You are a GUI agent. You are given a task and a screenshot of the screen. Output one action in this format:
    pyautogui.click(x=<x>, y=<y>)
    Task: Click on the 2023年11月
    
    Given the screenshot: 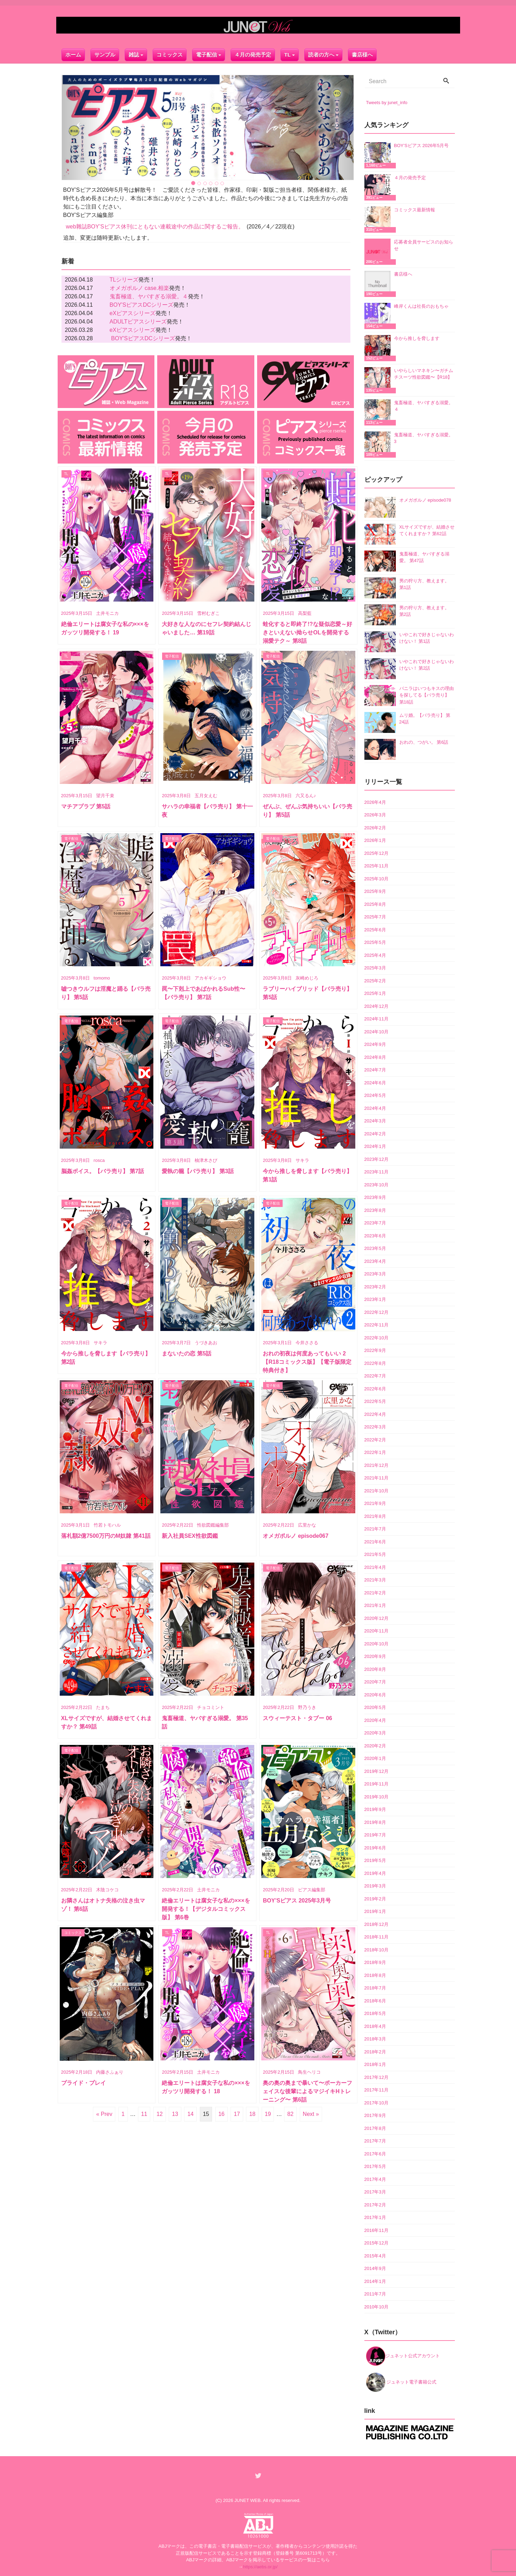 What is the action you would take?
    pyautogui.click(x=376, y=1170)
    